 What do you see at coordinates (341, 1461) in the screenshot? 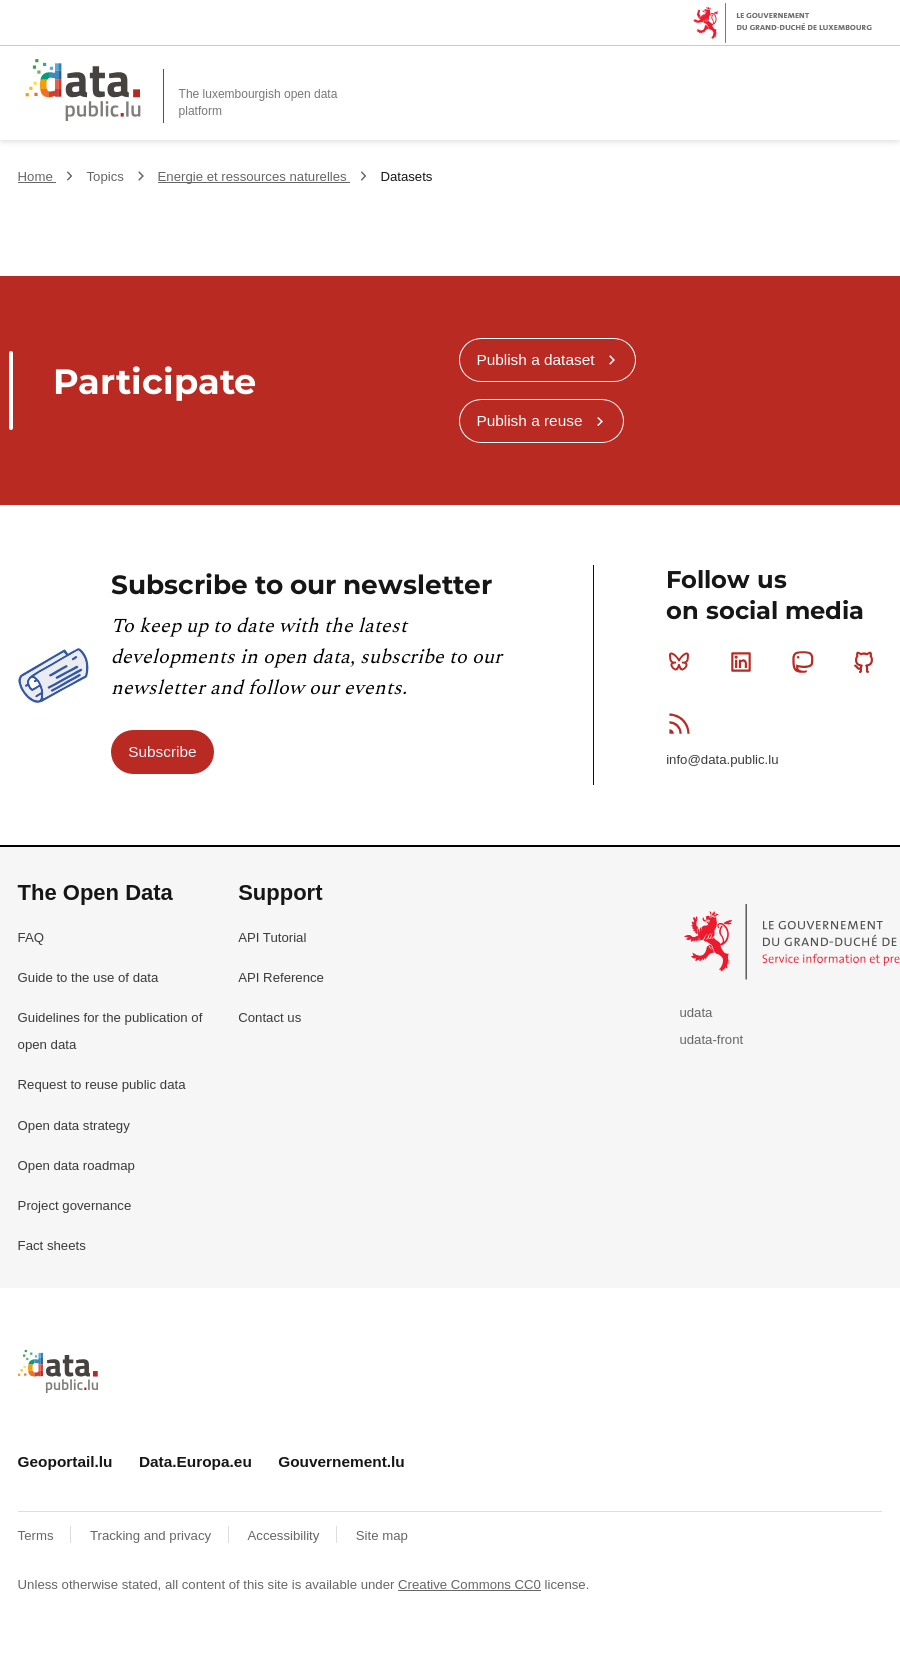
I see `Gouvernement.lu` at bounding box center [341, 1461].